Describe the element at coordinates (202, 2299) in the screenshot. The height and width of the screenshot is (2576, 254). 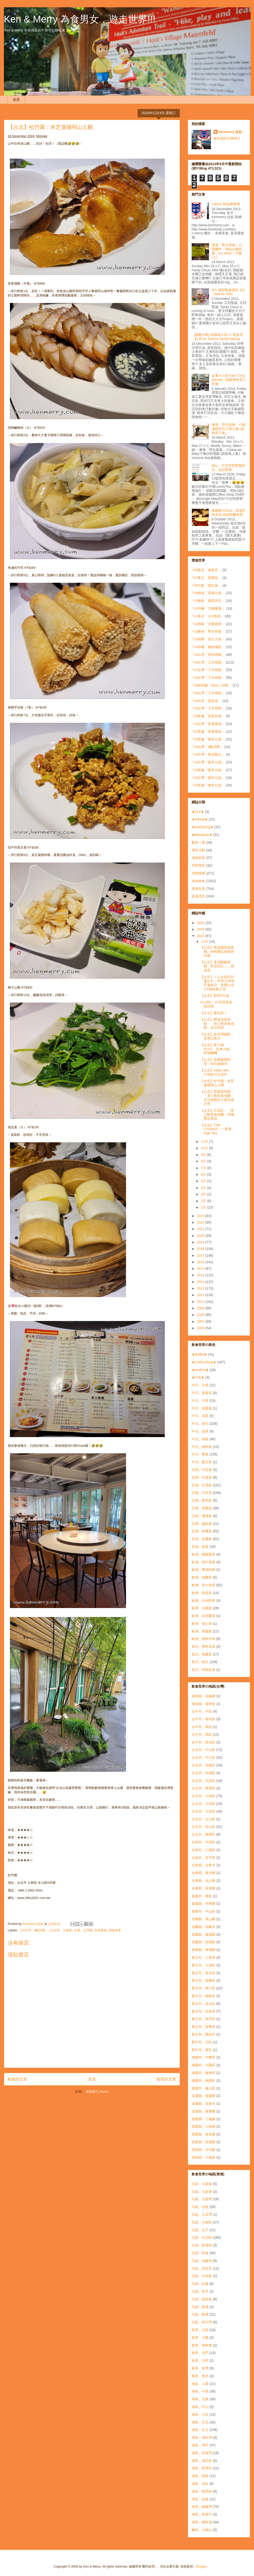
I see `九龍。荔枝角` at that location.